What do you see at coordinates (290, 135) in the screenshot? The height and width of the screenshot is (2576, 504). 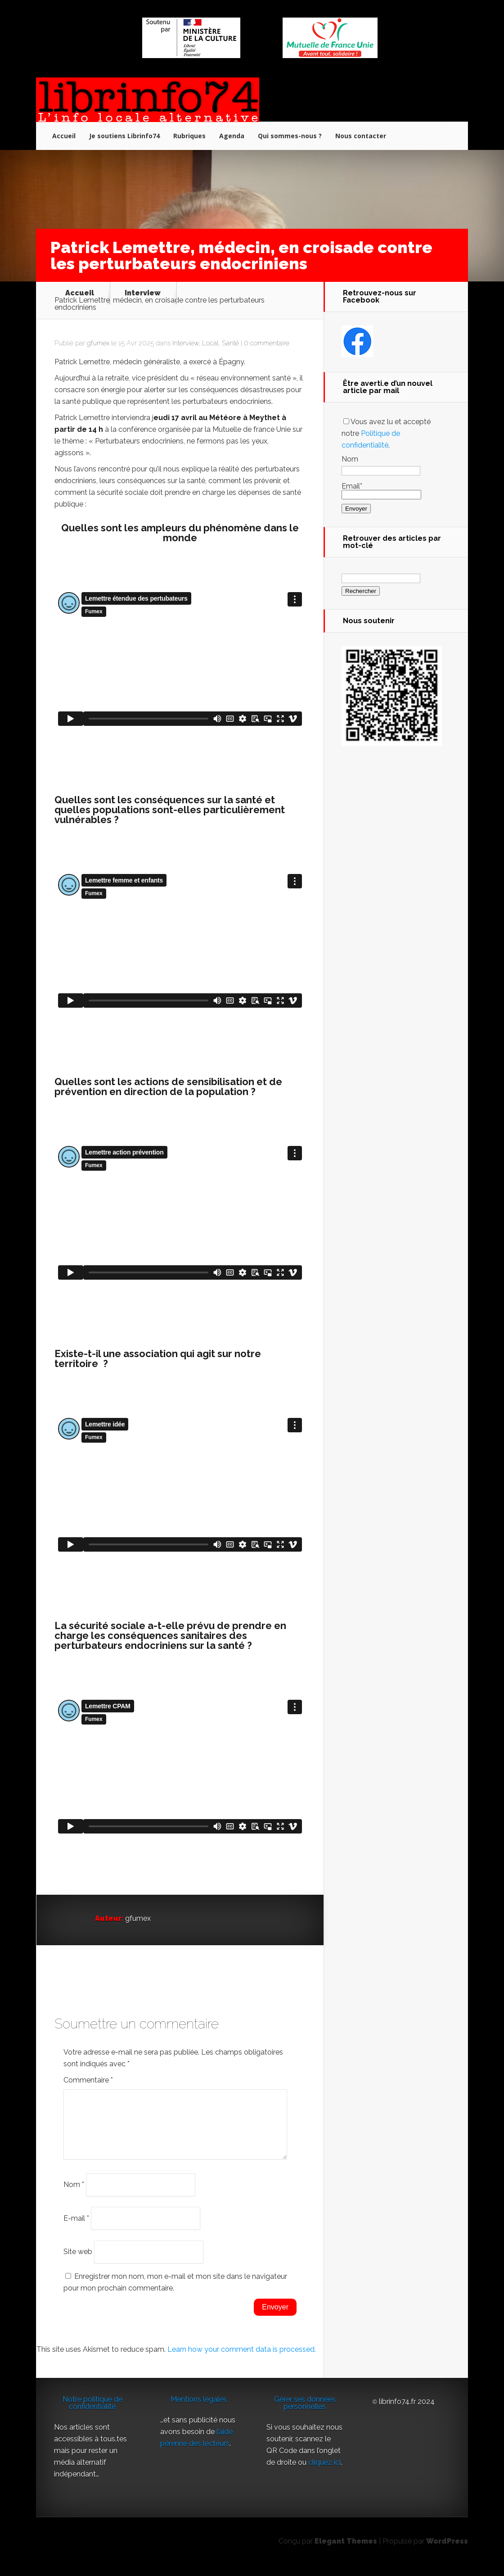 I see `Qui sommes-nous ?` at bounding box center [290, 135].